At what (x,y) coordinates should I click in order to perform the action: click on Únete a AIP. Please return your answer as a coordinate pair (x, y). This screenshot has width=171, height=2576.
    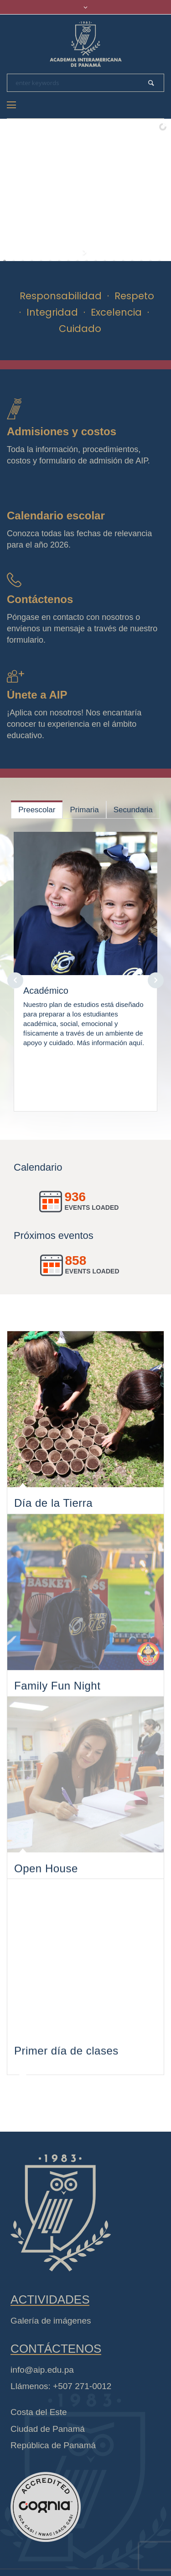
    Looking at the image, I should click on (37, 695).